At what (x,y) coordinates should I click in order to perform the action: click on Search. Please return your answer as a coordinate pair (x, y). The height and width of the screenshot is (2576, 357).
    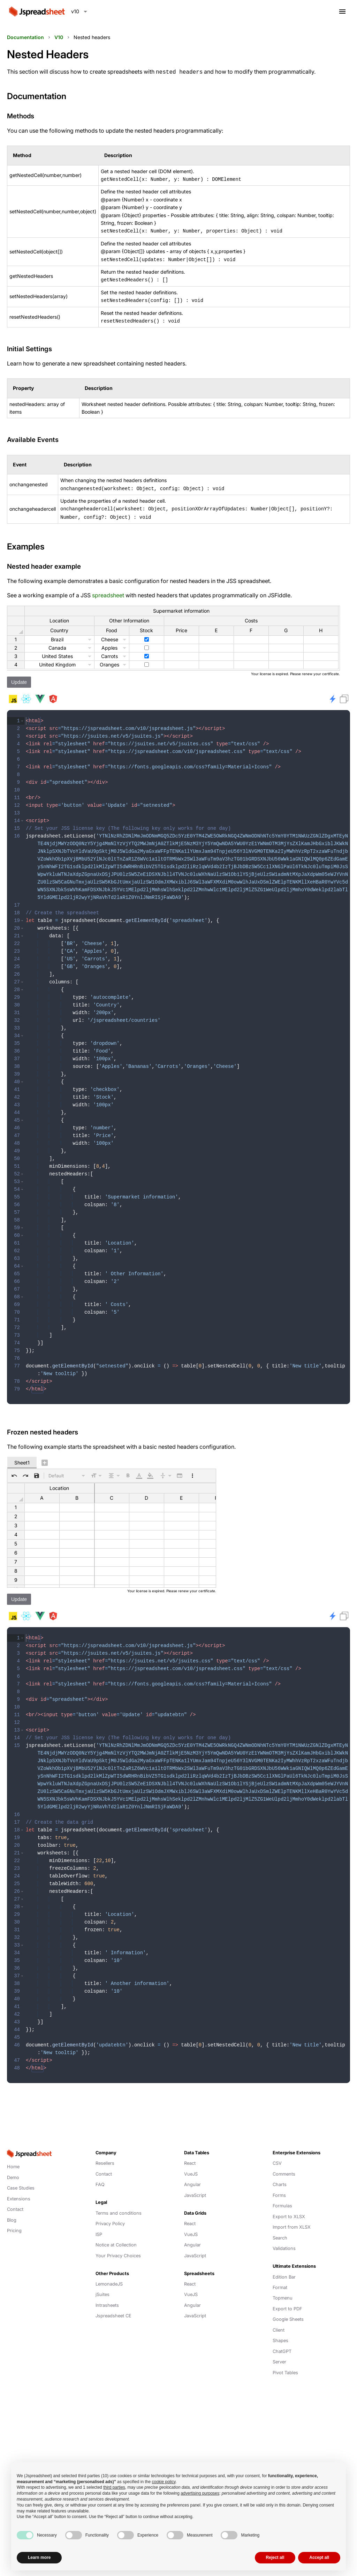
    Looking at the image, I should click on (280, 2223).